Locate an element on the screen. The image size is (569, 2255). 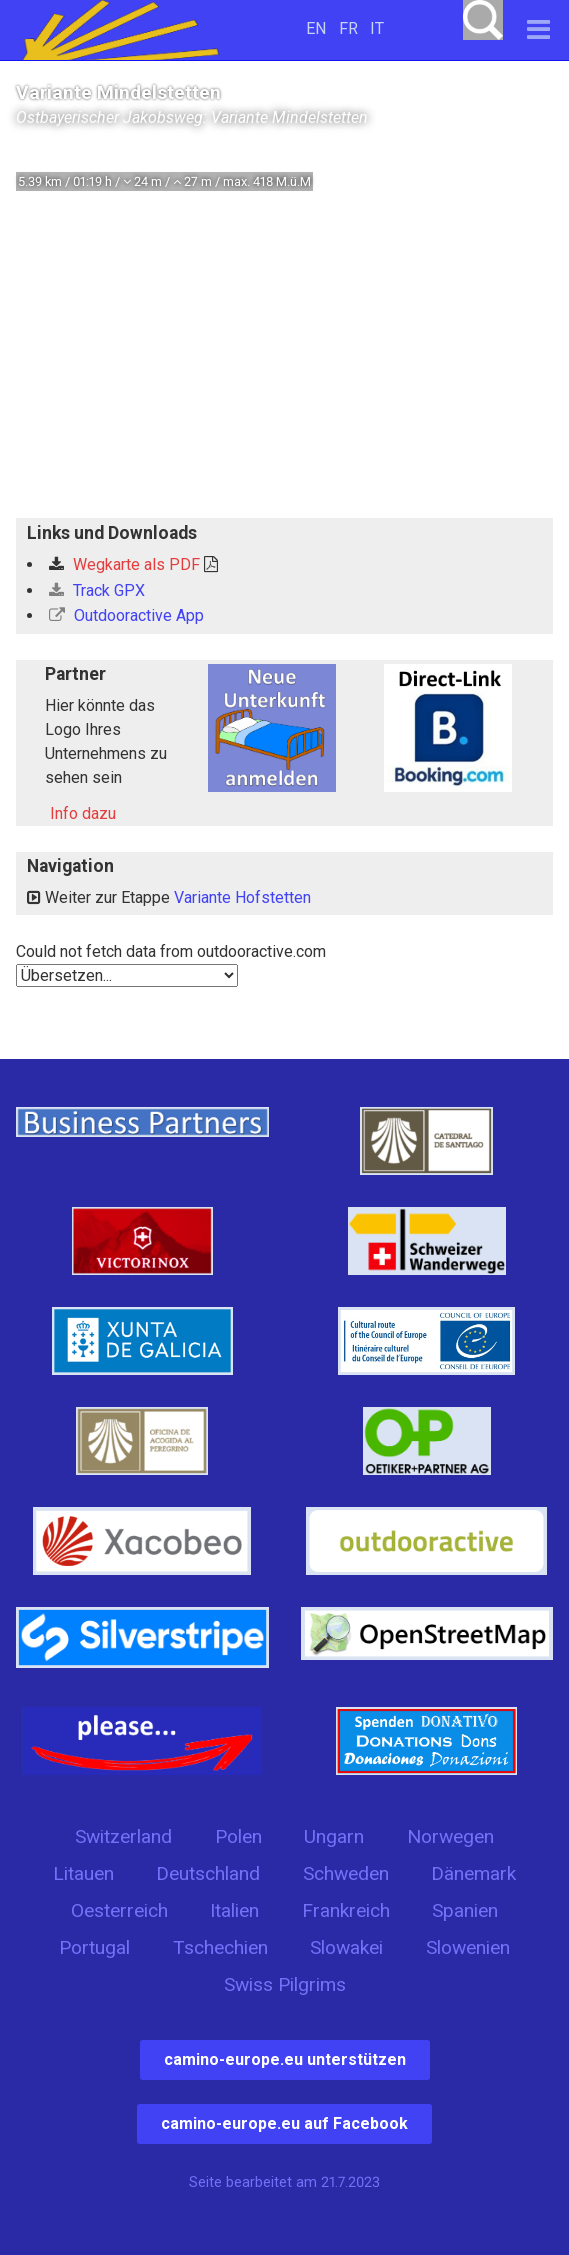
FR is located at coordinates (348, 28).